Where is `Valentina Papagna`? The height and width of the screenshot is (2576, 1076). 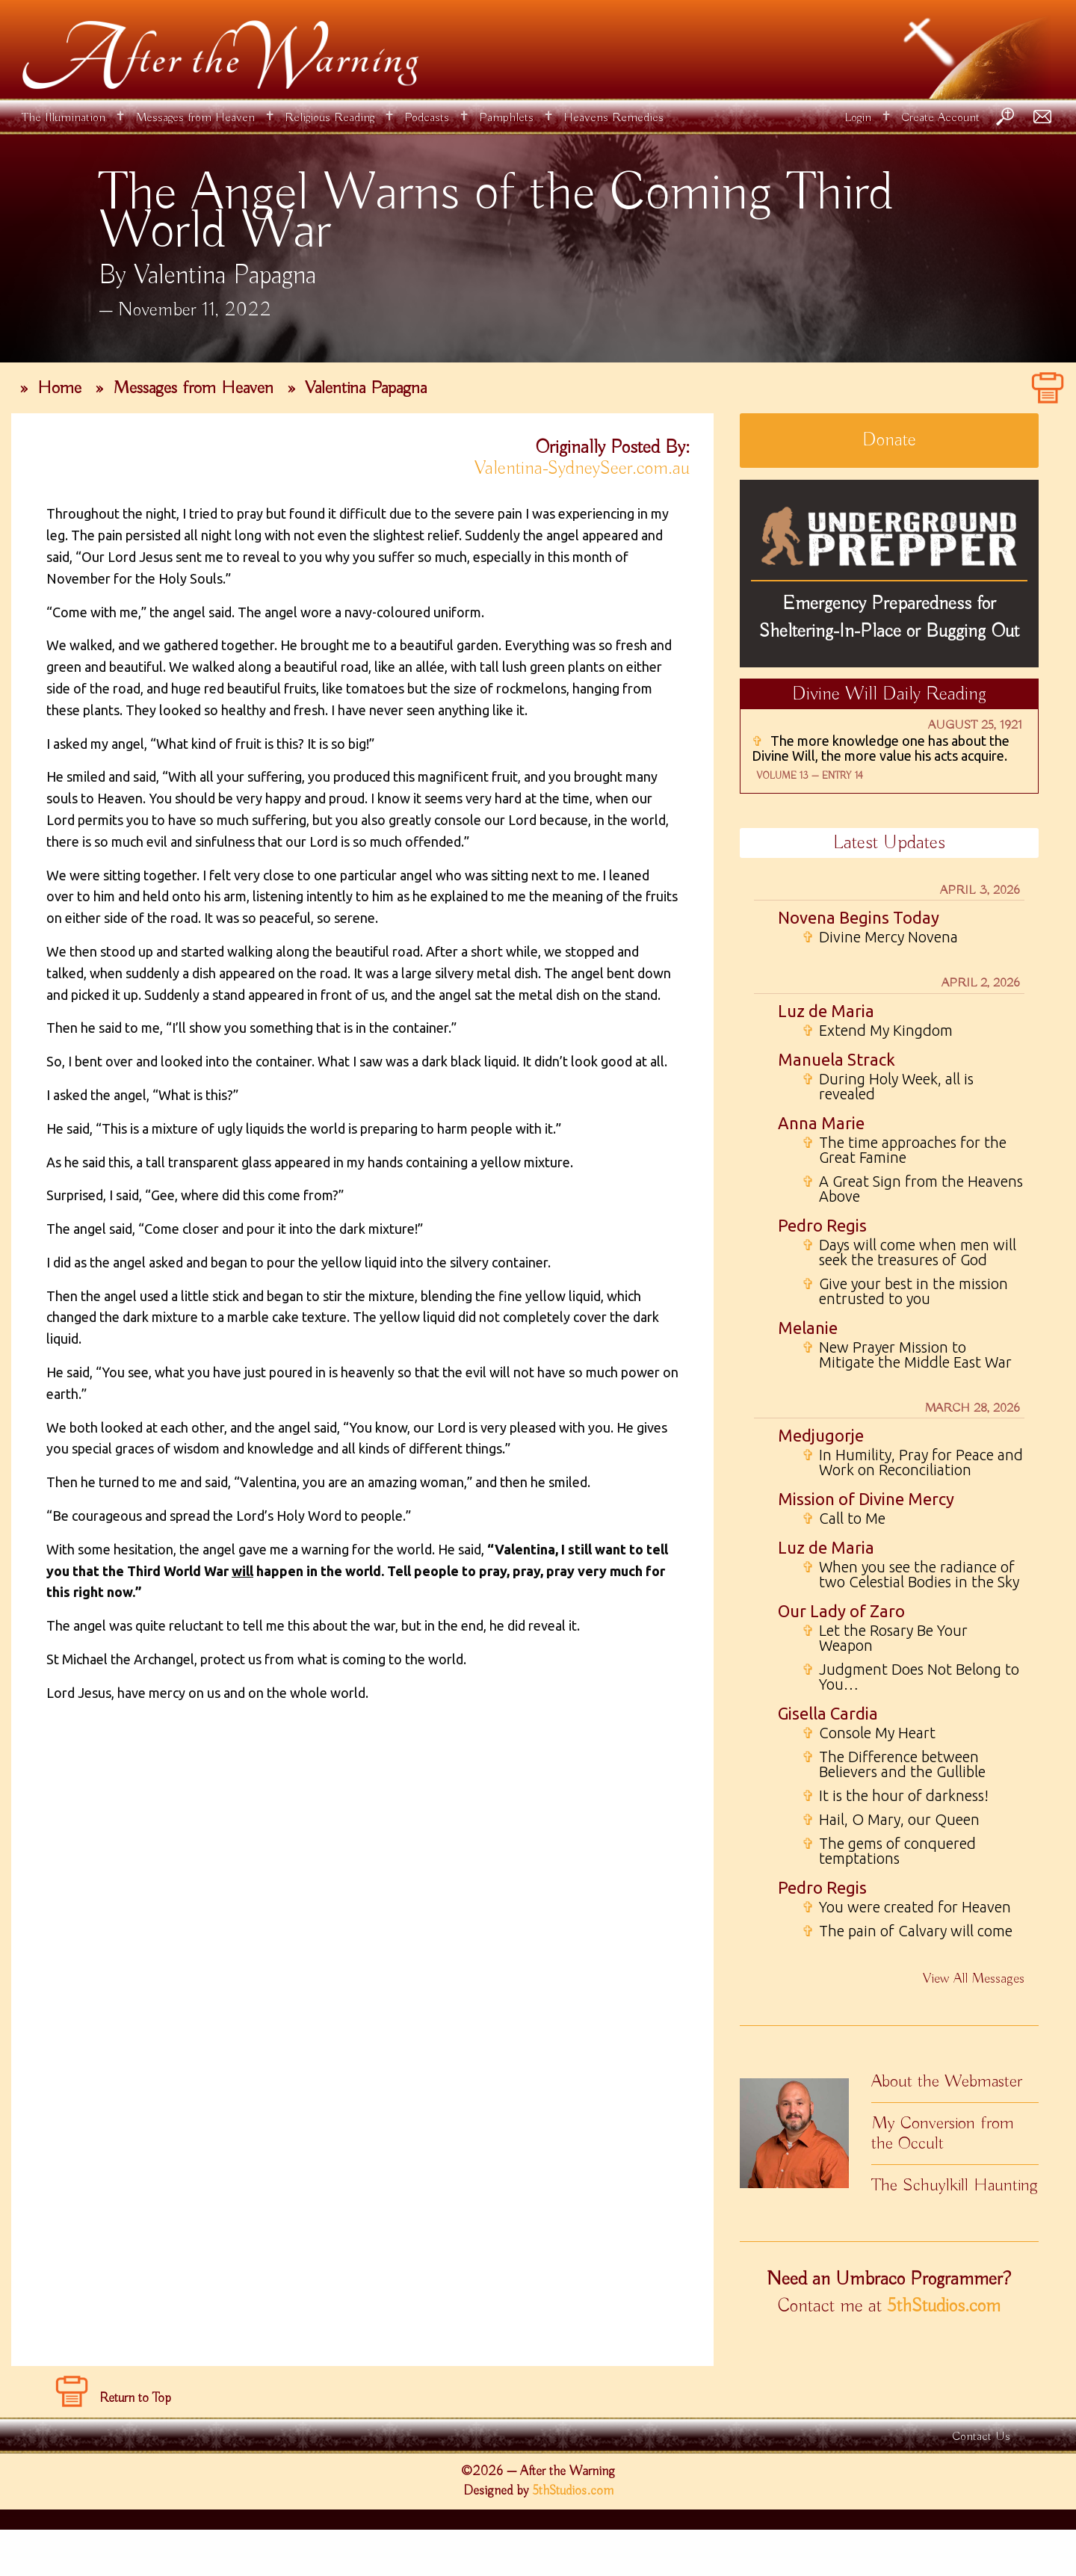
Valentina Papagna is located at coordinates (366, 388).